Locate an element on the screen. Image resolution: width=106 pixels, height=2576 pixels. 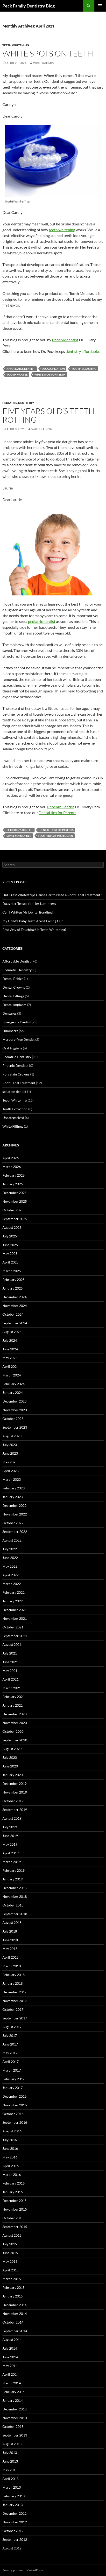
August 2013 is located at coordinates (11, 2444).